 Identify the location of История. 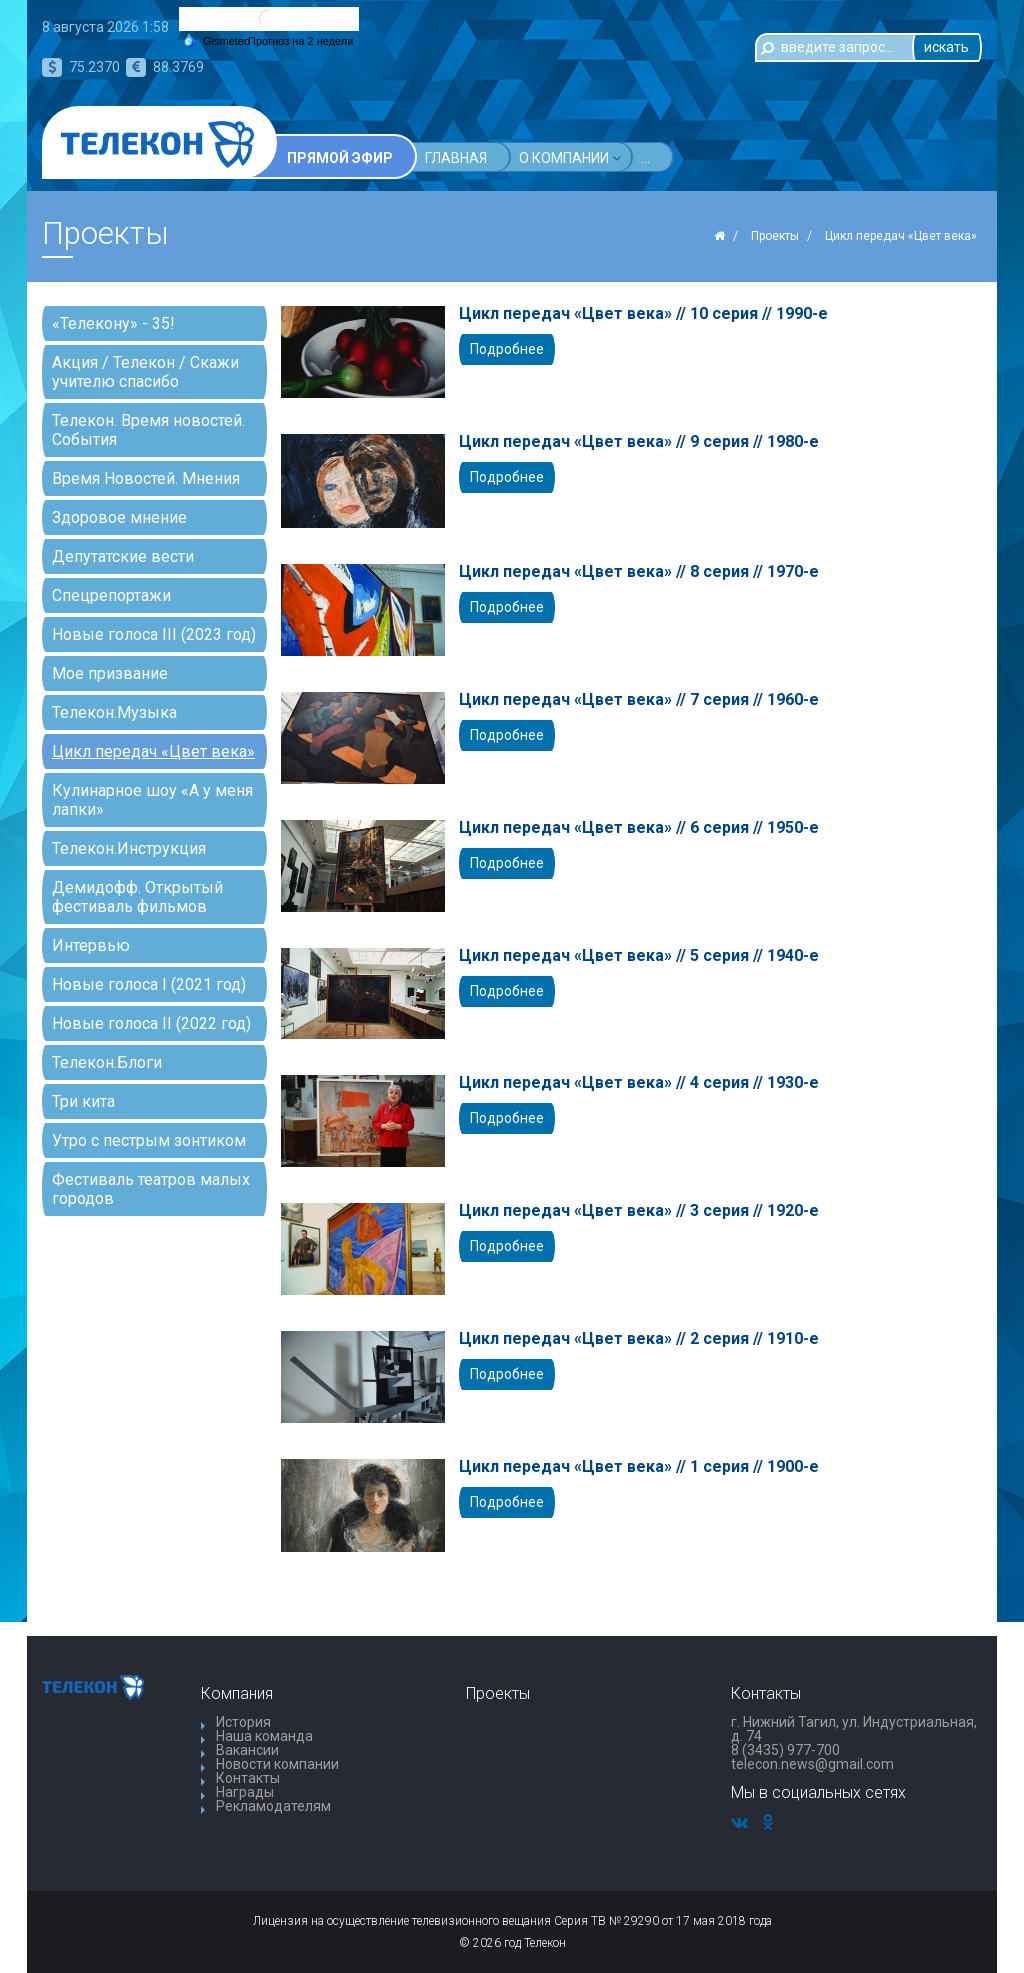
(243, 1722).